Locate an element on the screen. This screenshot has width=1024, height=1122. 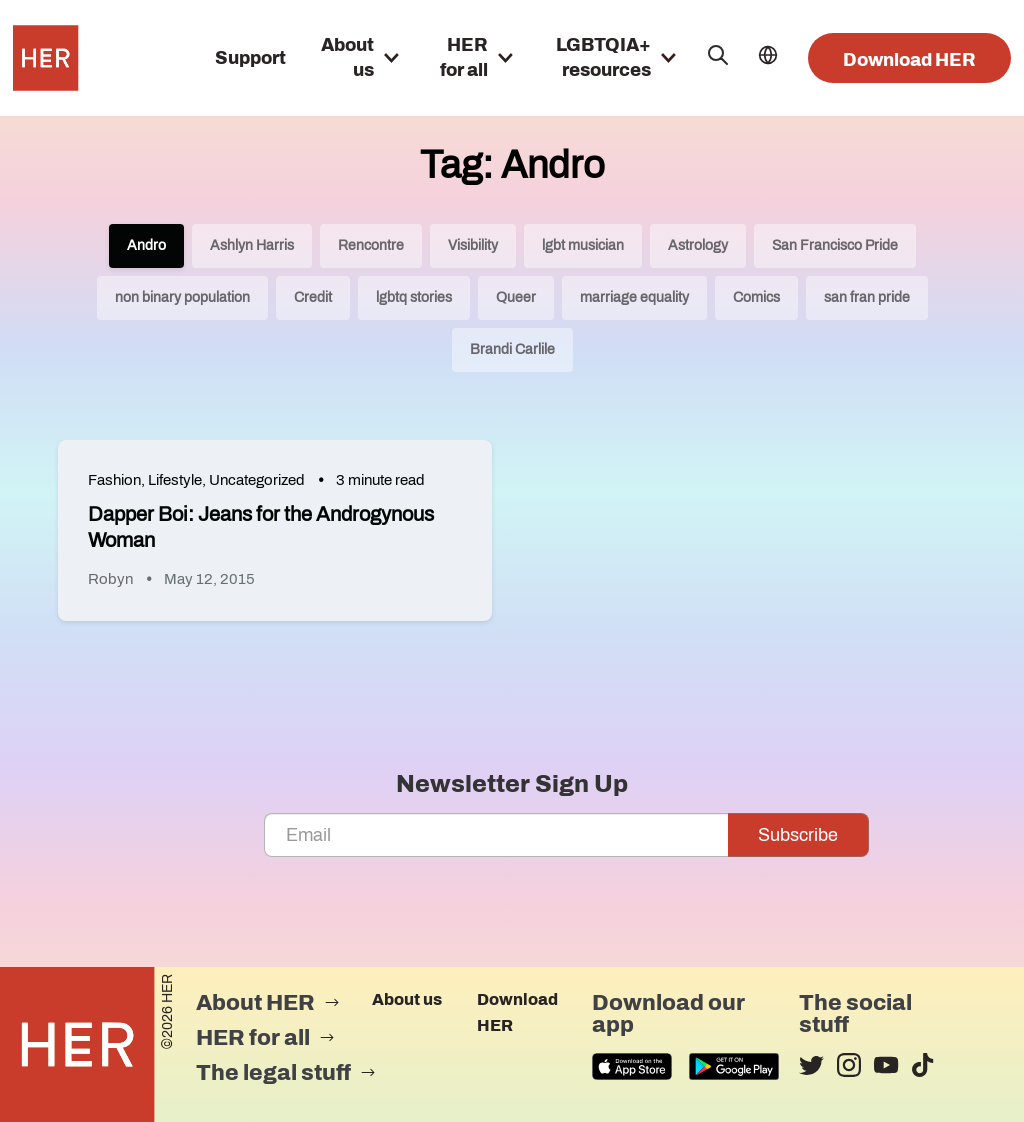
Queer is located at coordinates (516, 297).